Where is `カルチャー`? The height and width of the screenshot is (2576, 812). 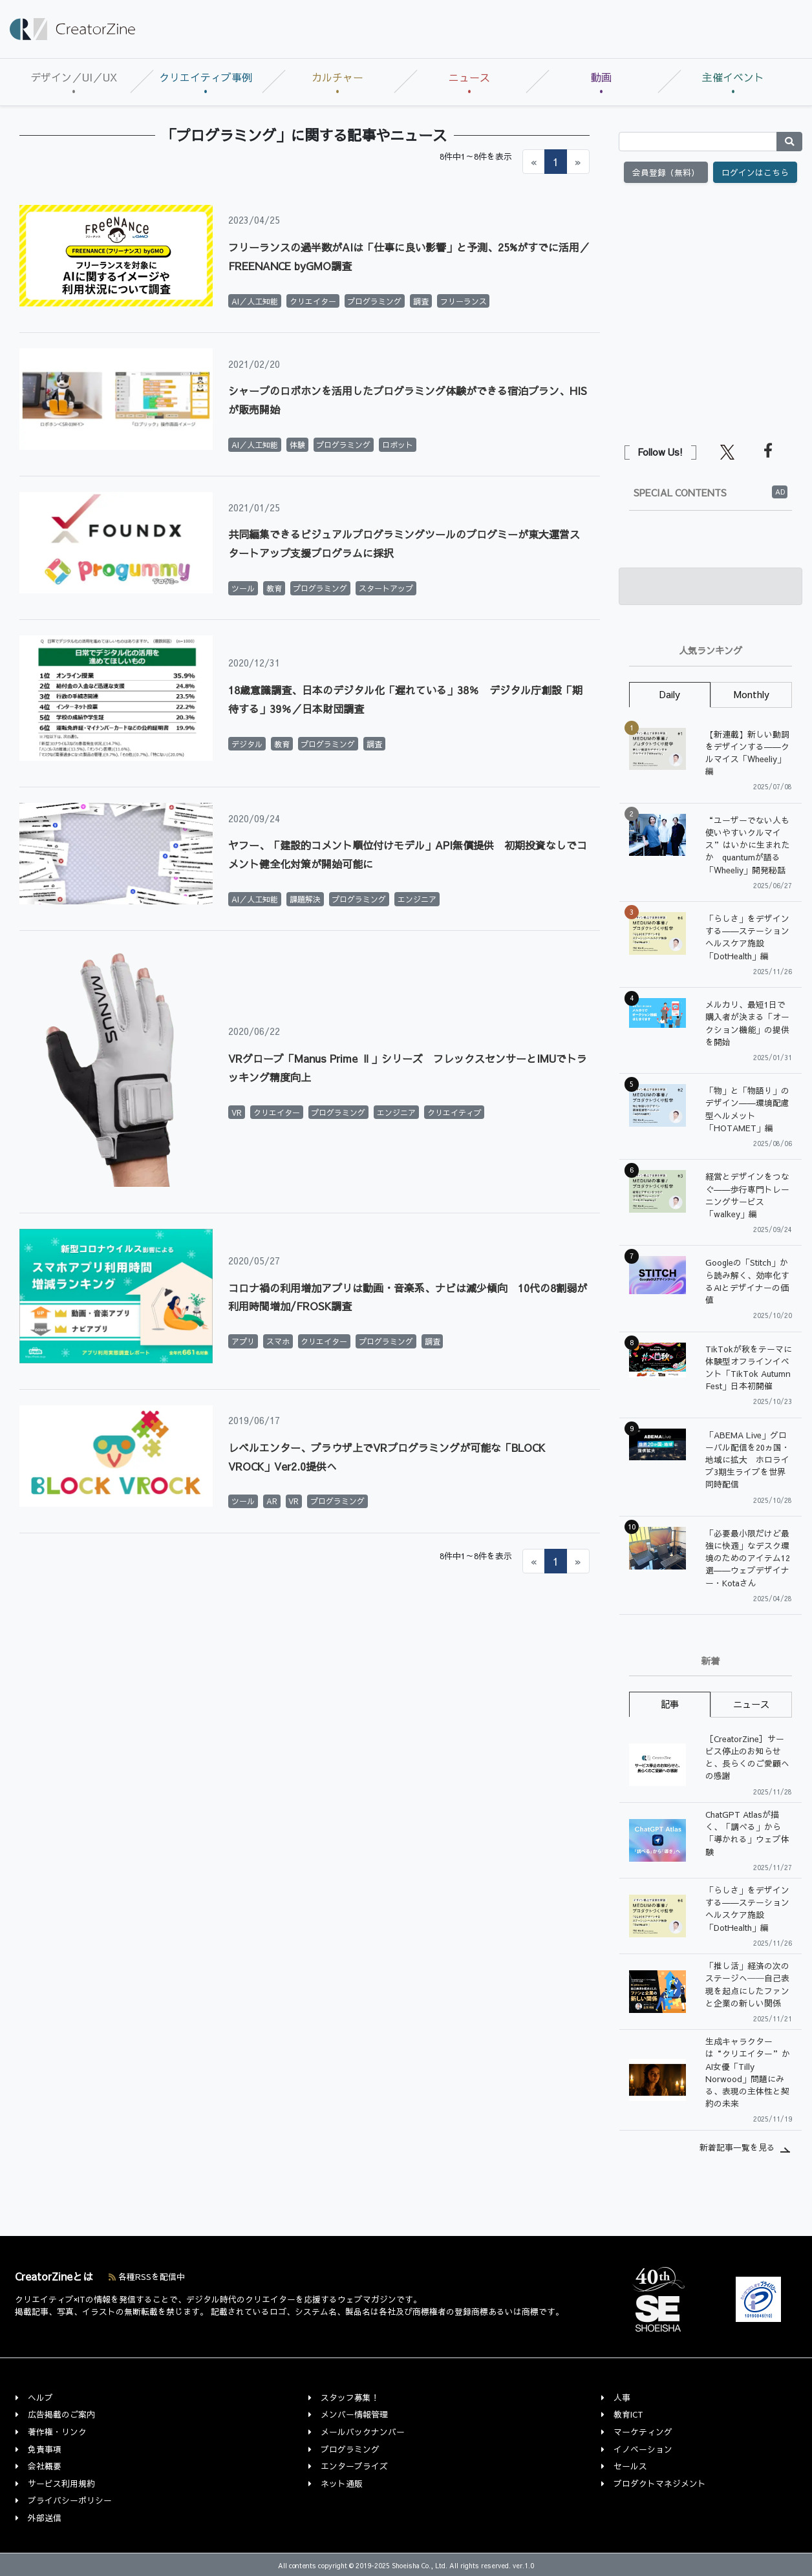
カルチャー is located at coordinates (337, 77).